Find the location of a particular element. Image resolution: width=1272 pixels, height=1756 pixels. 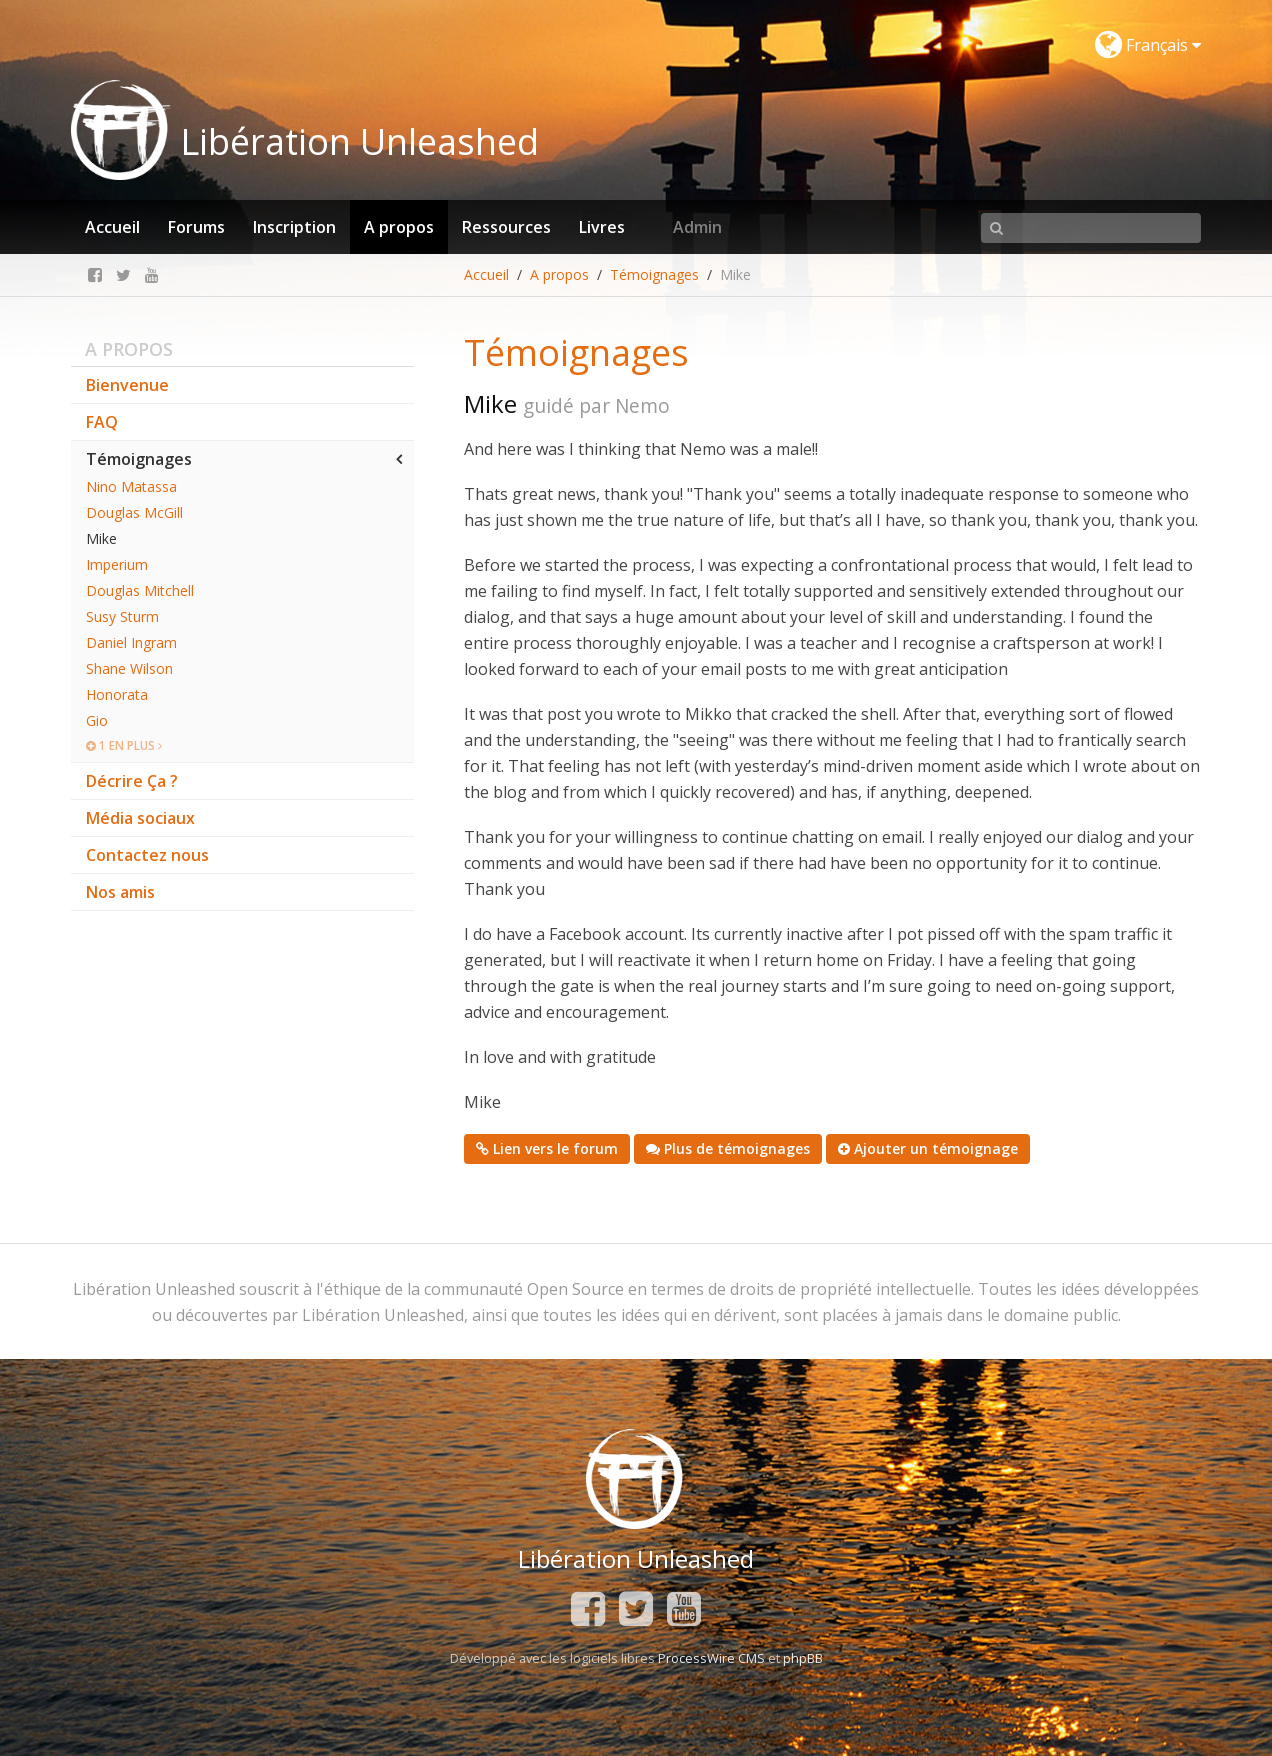

FAQ is located at coordinates (102, 422).